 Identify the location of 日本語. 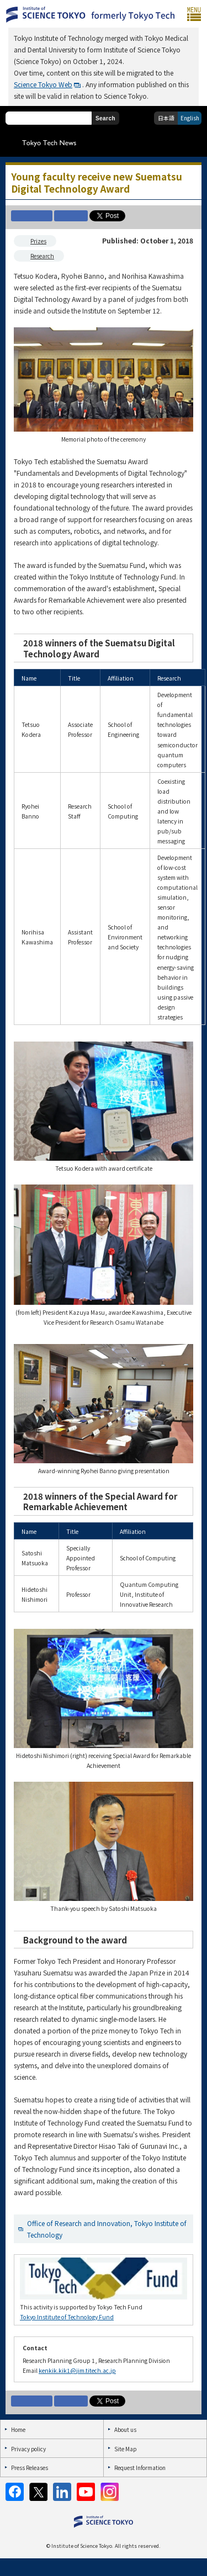
(166, 118).